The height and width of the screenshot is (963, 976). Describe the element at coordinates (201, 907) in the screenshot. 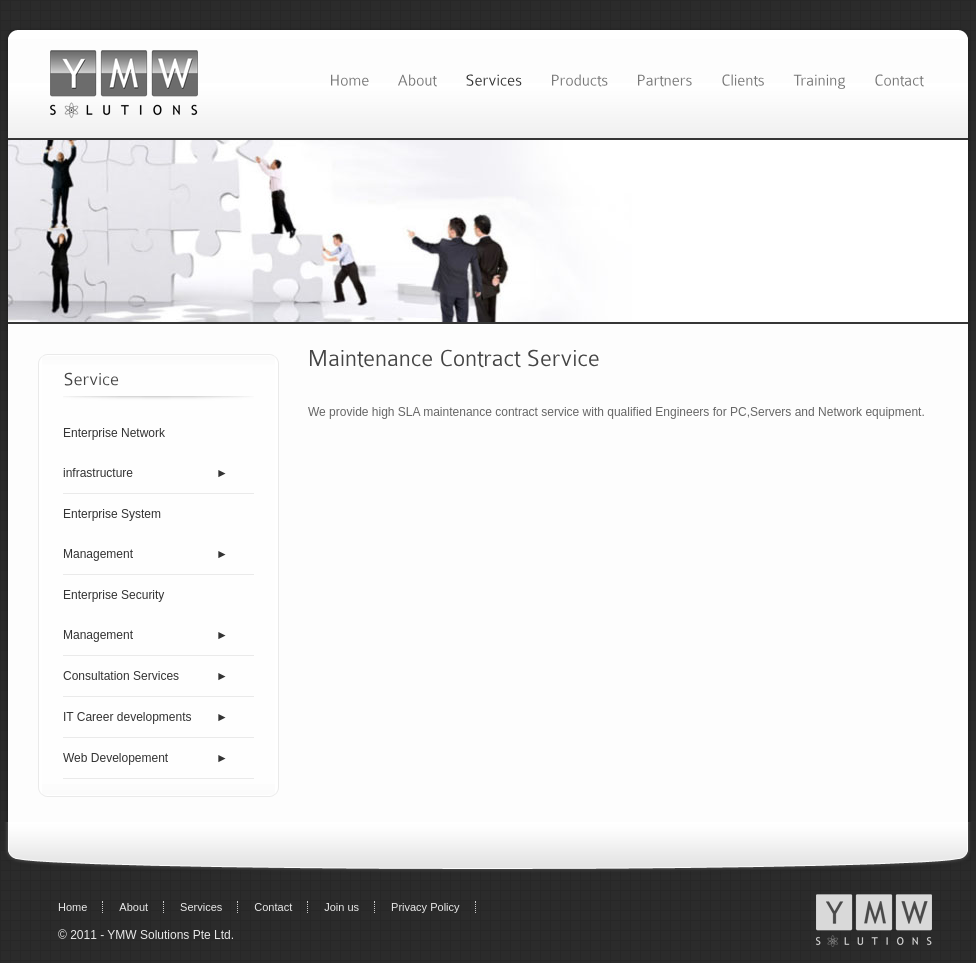

I see `Services` at that location.